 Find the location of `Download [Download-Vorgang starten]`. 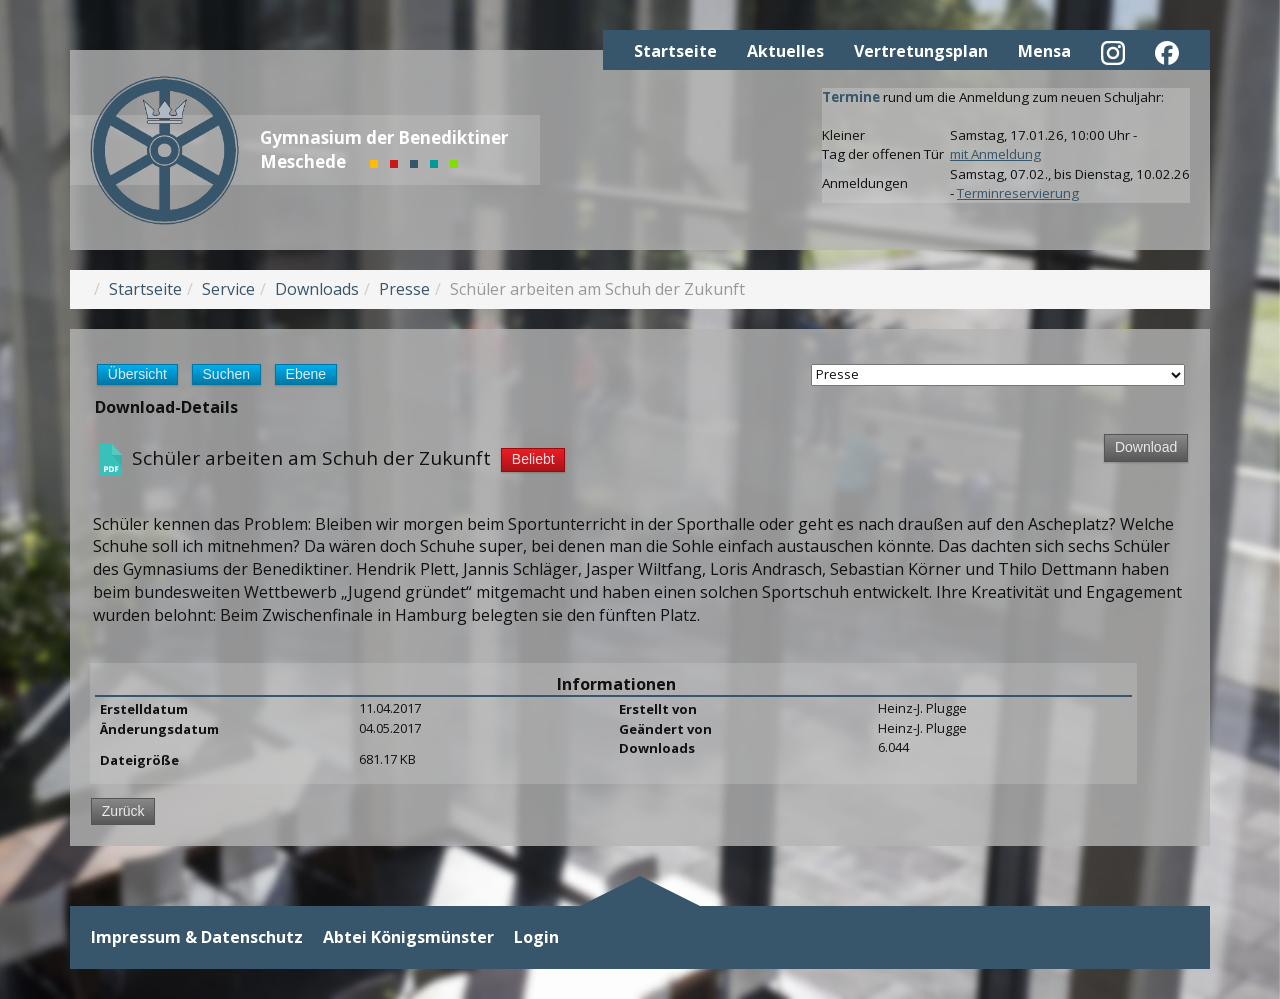

Download [Download-Vorgang starten] is located at coordinates (1146, 447).